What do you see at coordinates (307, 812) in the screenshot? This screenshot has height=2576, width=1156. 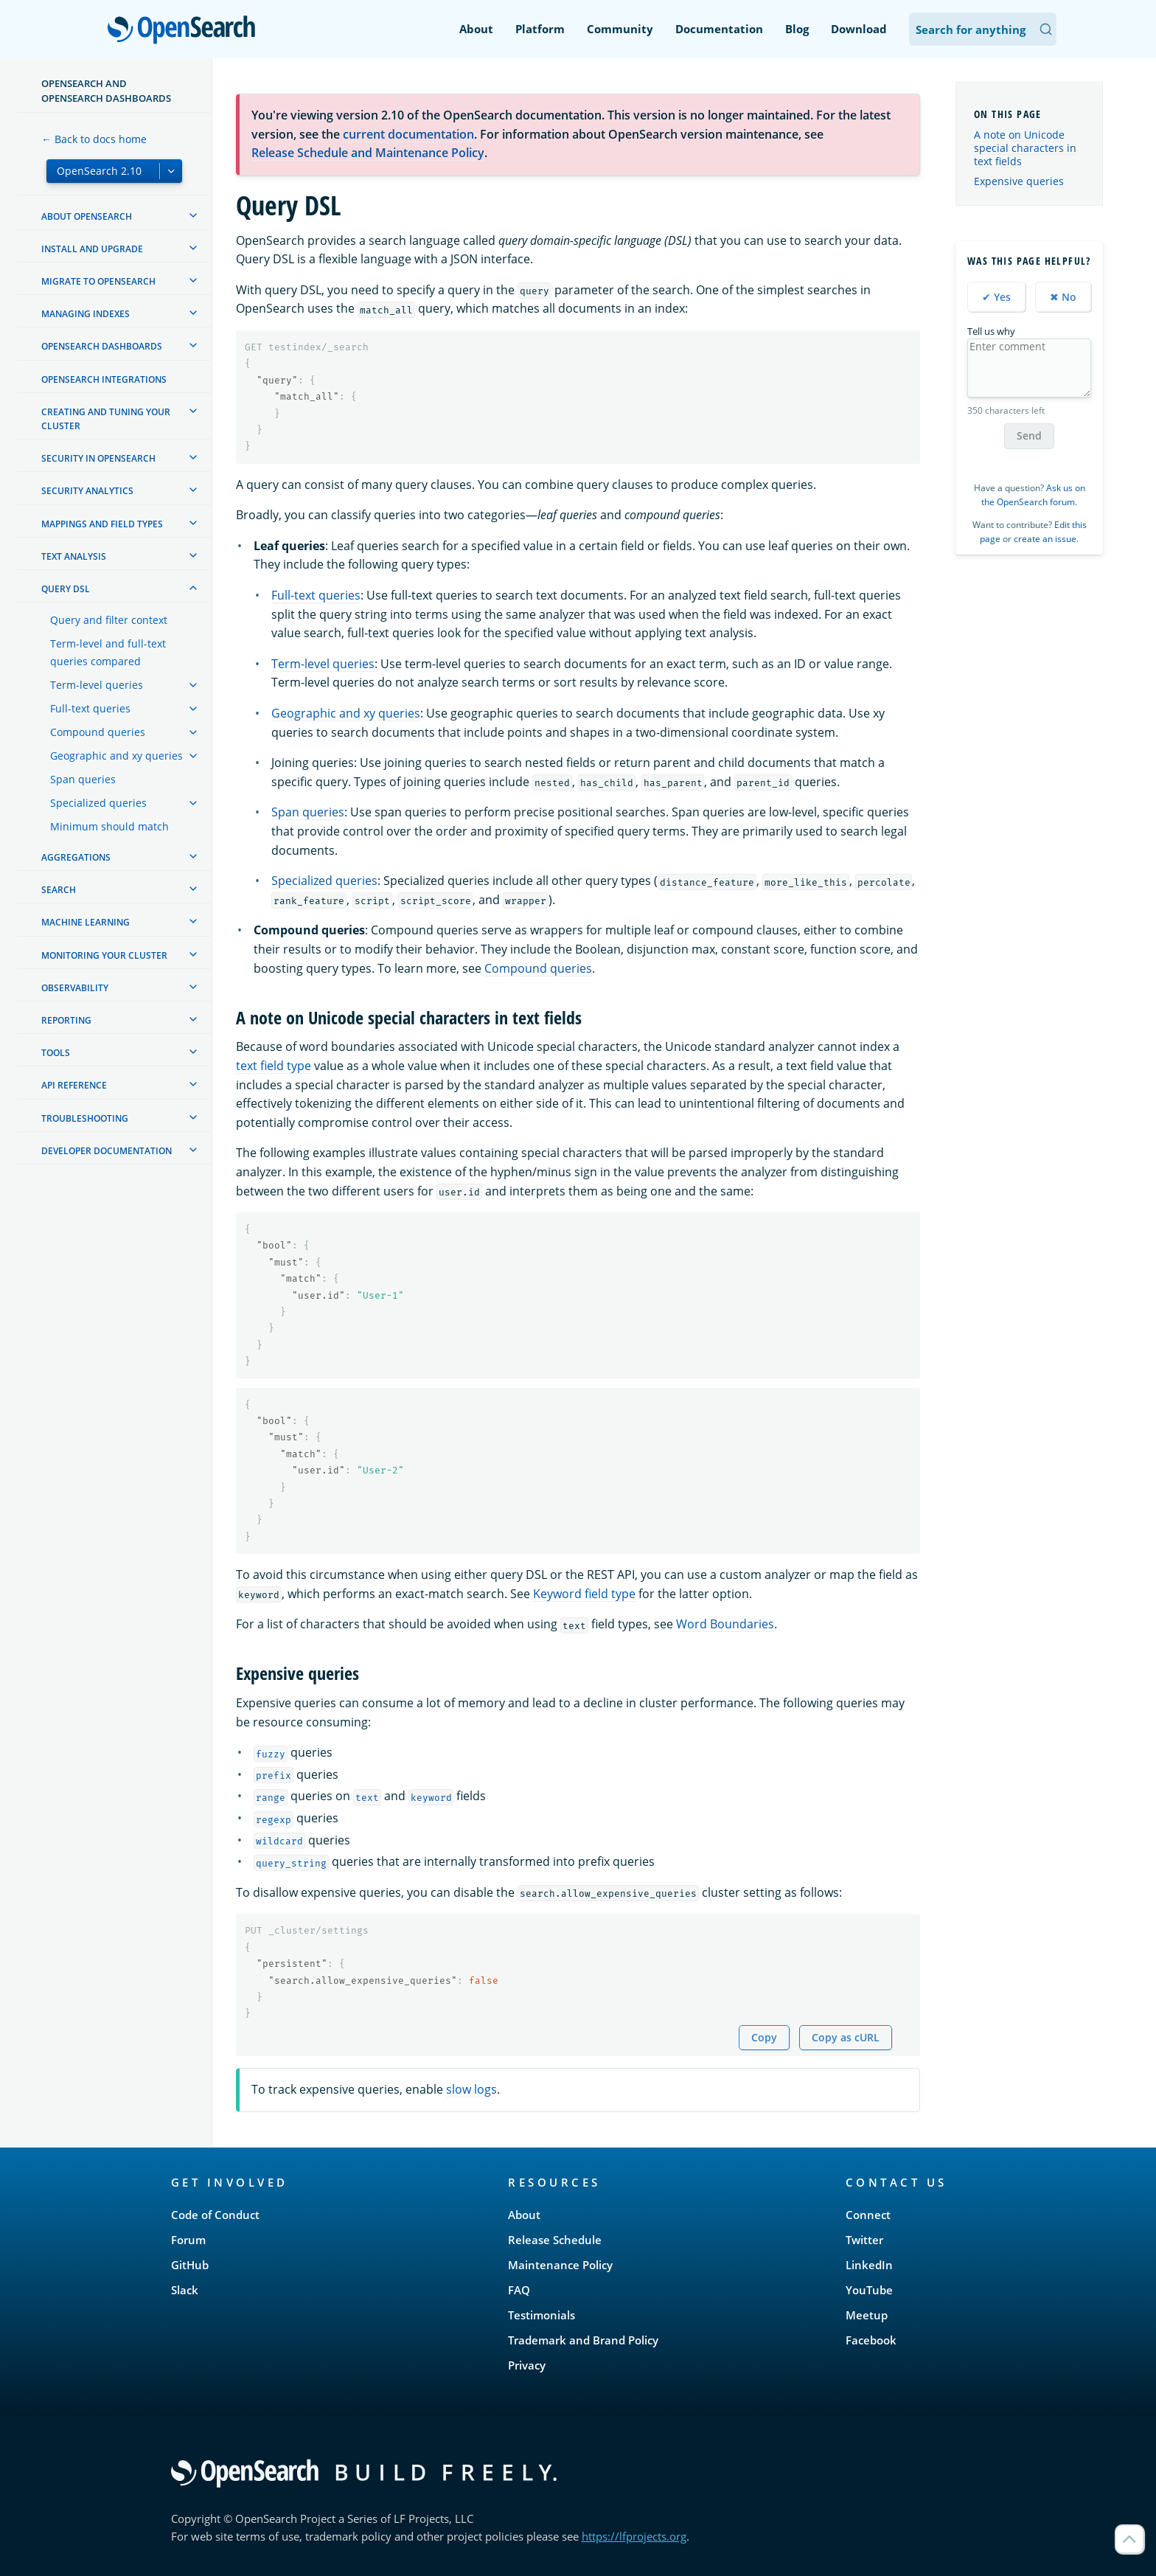 I see `Span queries` at bounding box center [307, 812].